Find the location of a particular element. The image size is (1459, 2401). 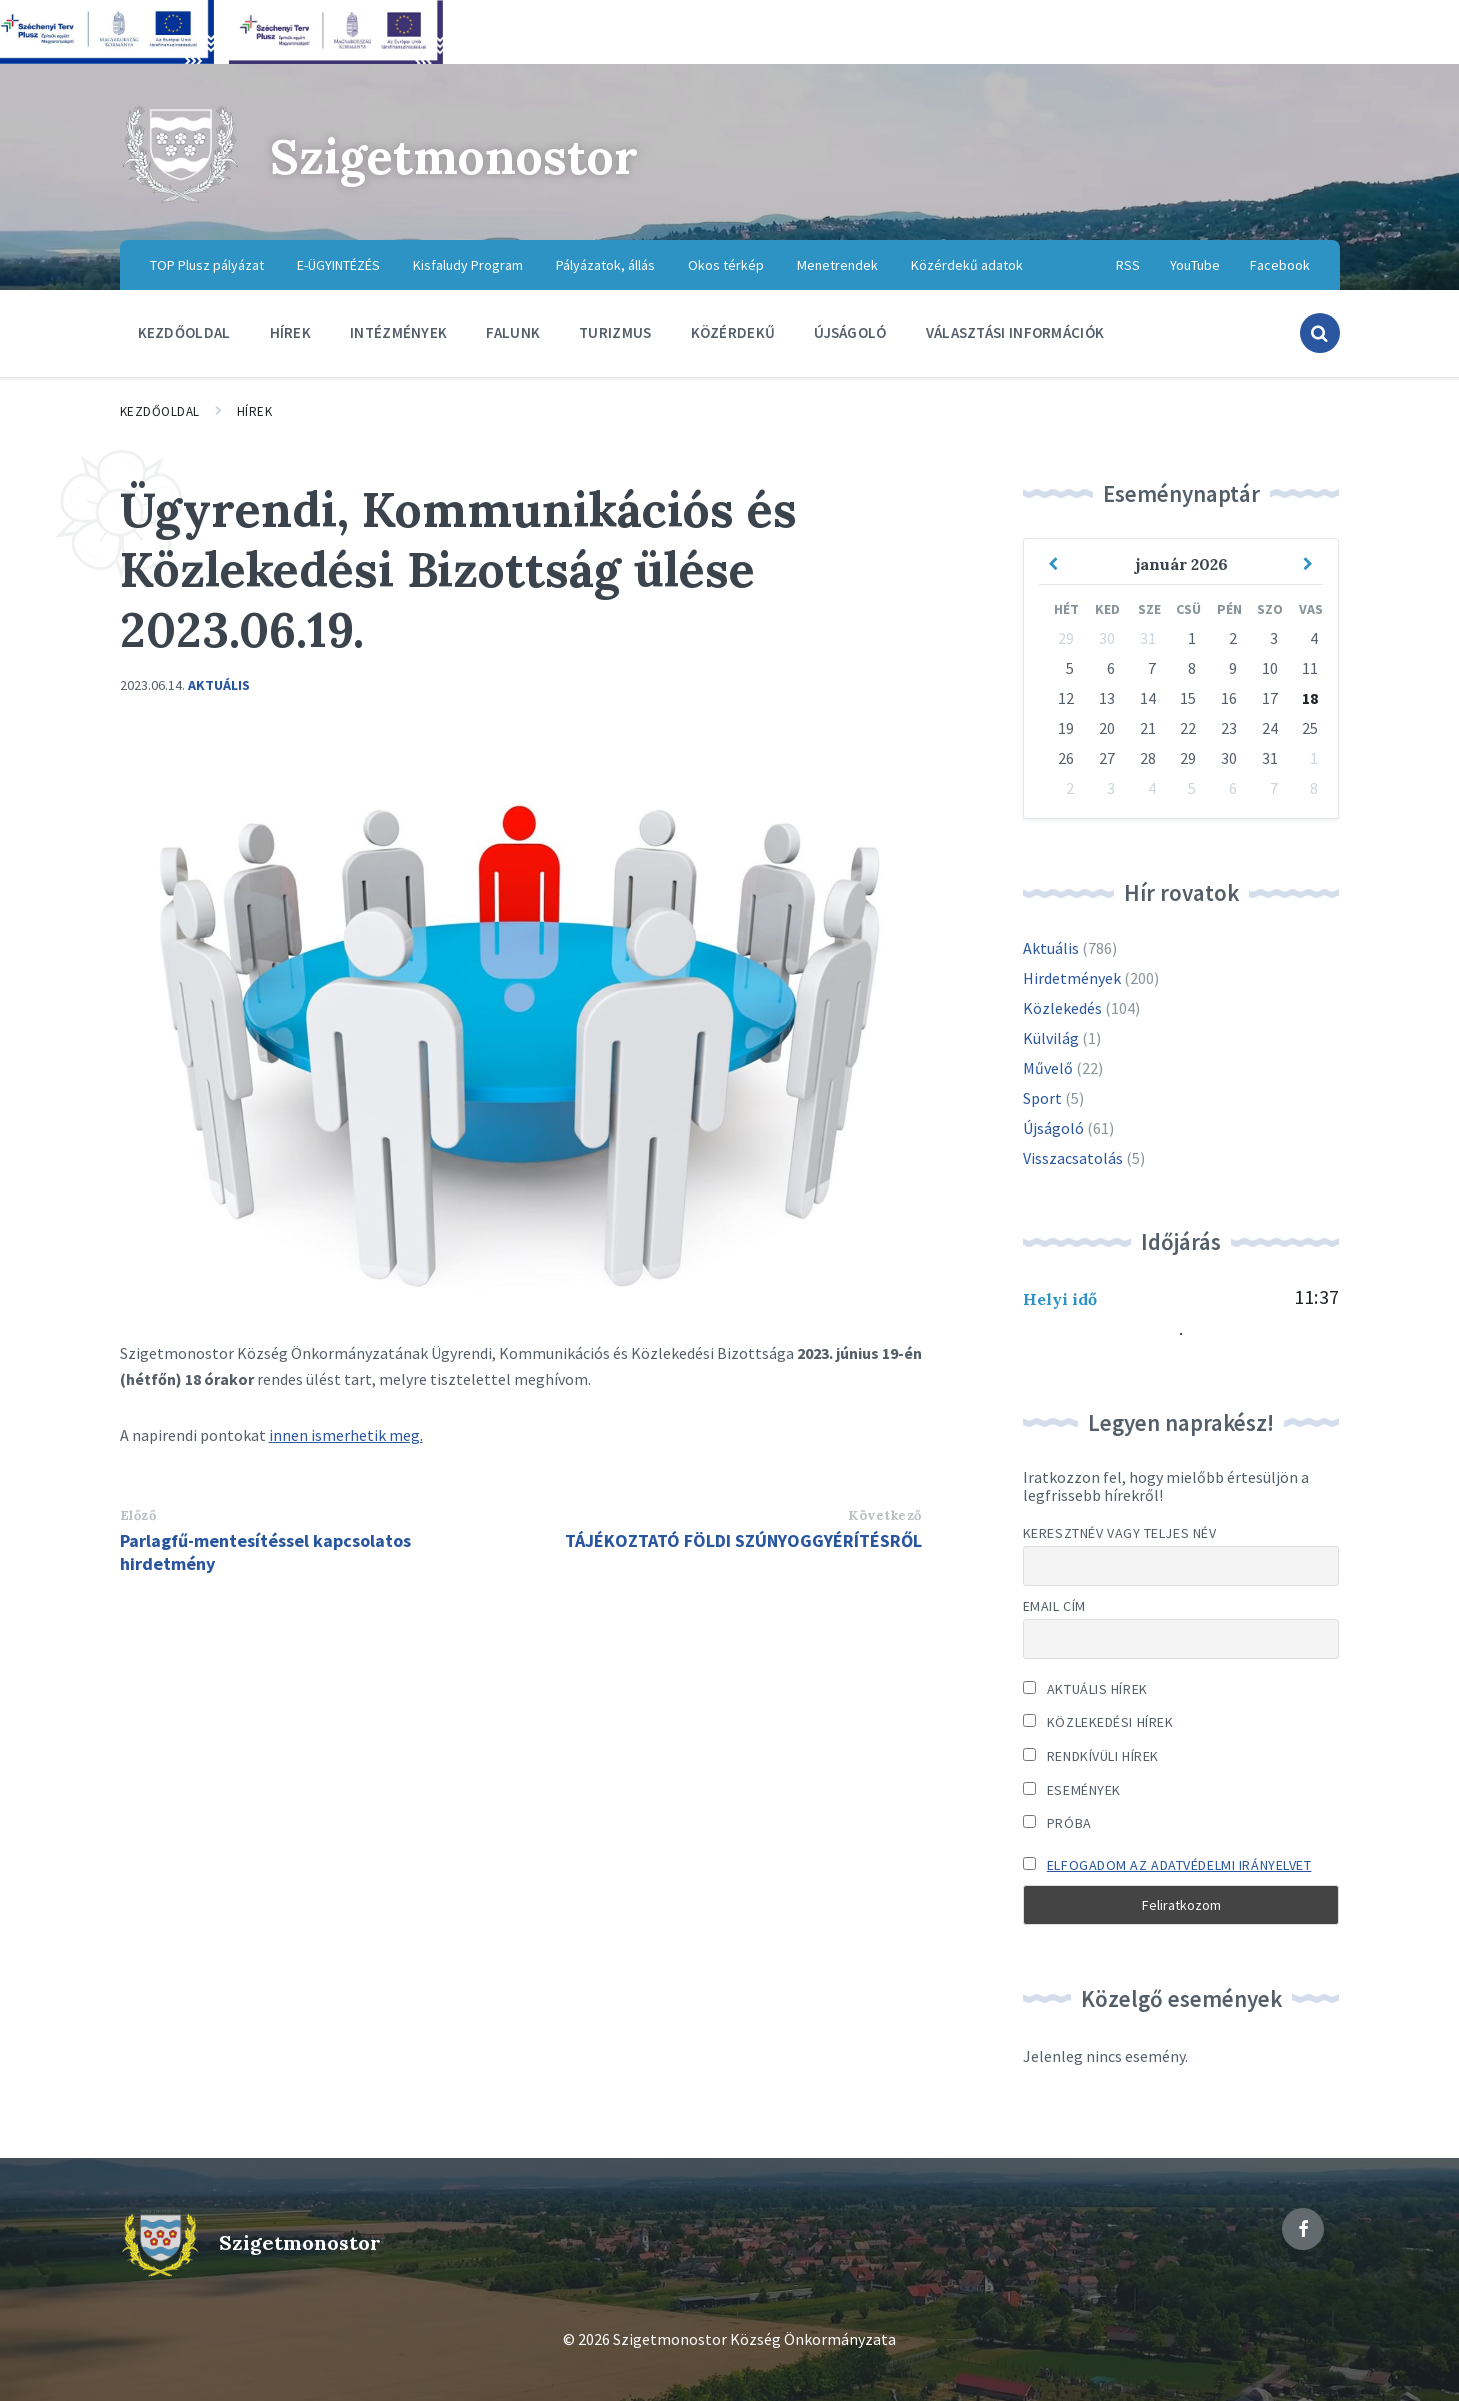

Rendkívüli hírek is located at coordinates (1091, 1756).